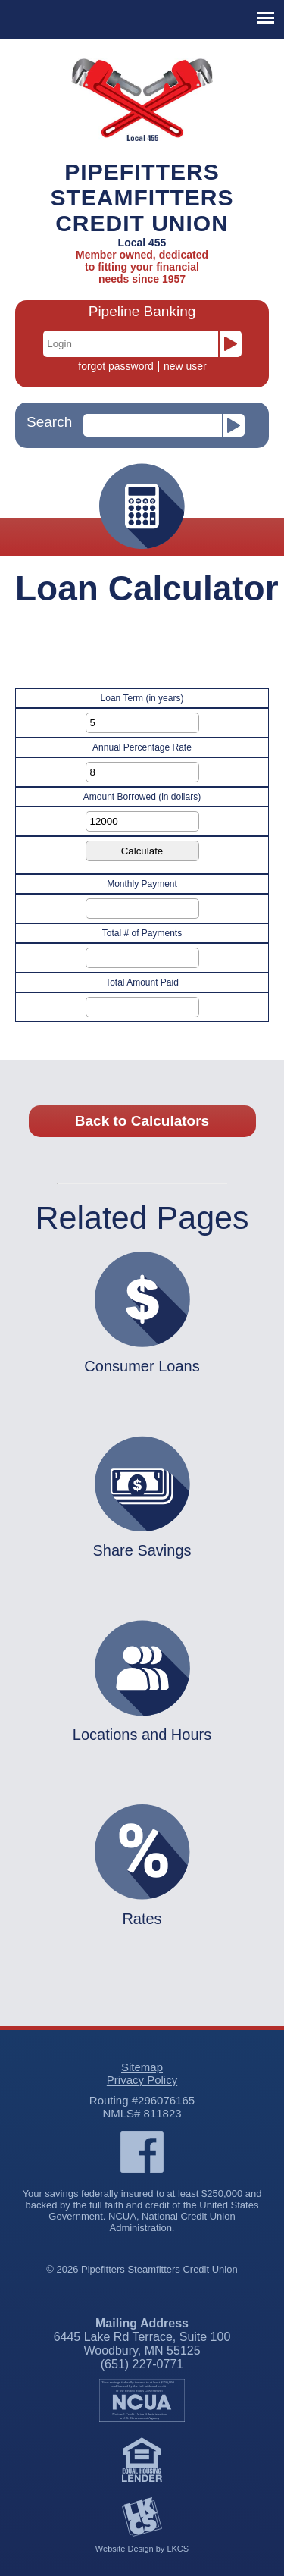 Image resolution: width=284 pixels, height=2576 pixels. What do you see at coordinates (142, 796) in the screenshot?
I see `Amount Borrowed (in dollars)` at bounding box center [142, 796].